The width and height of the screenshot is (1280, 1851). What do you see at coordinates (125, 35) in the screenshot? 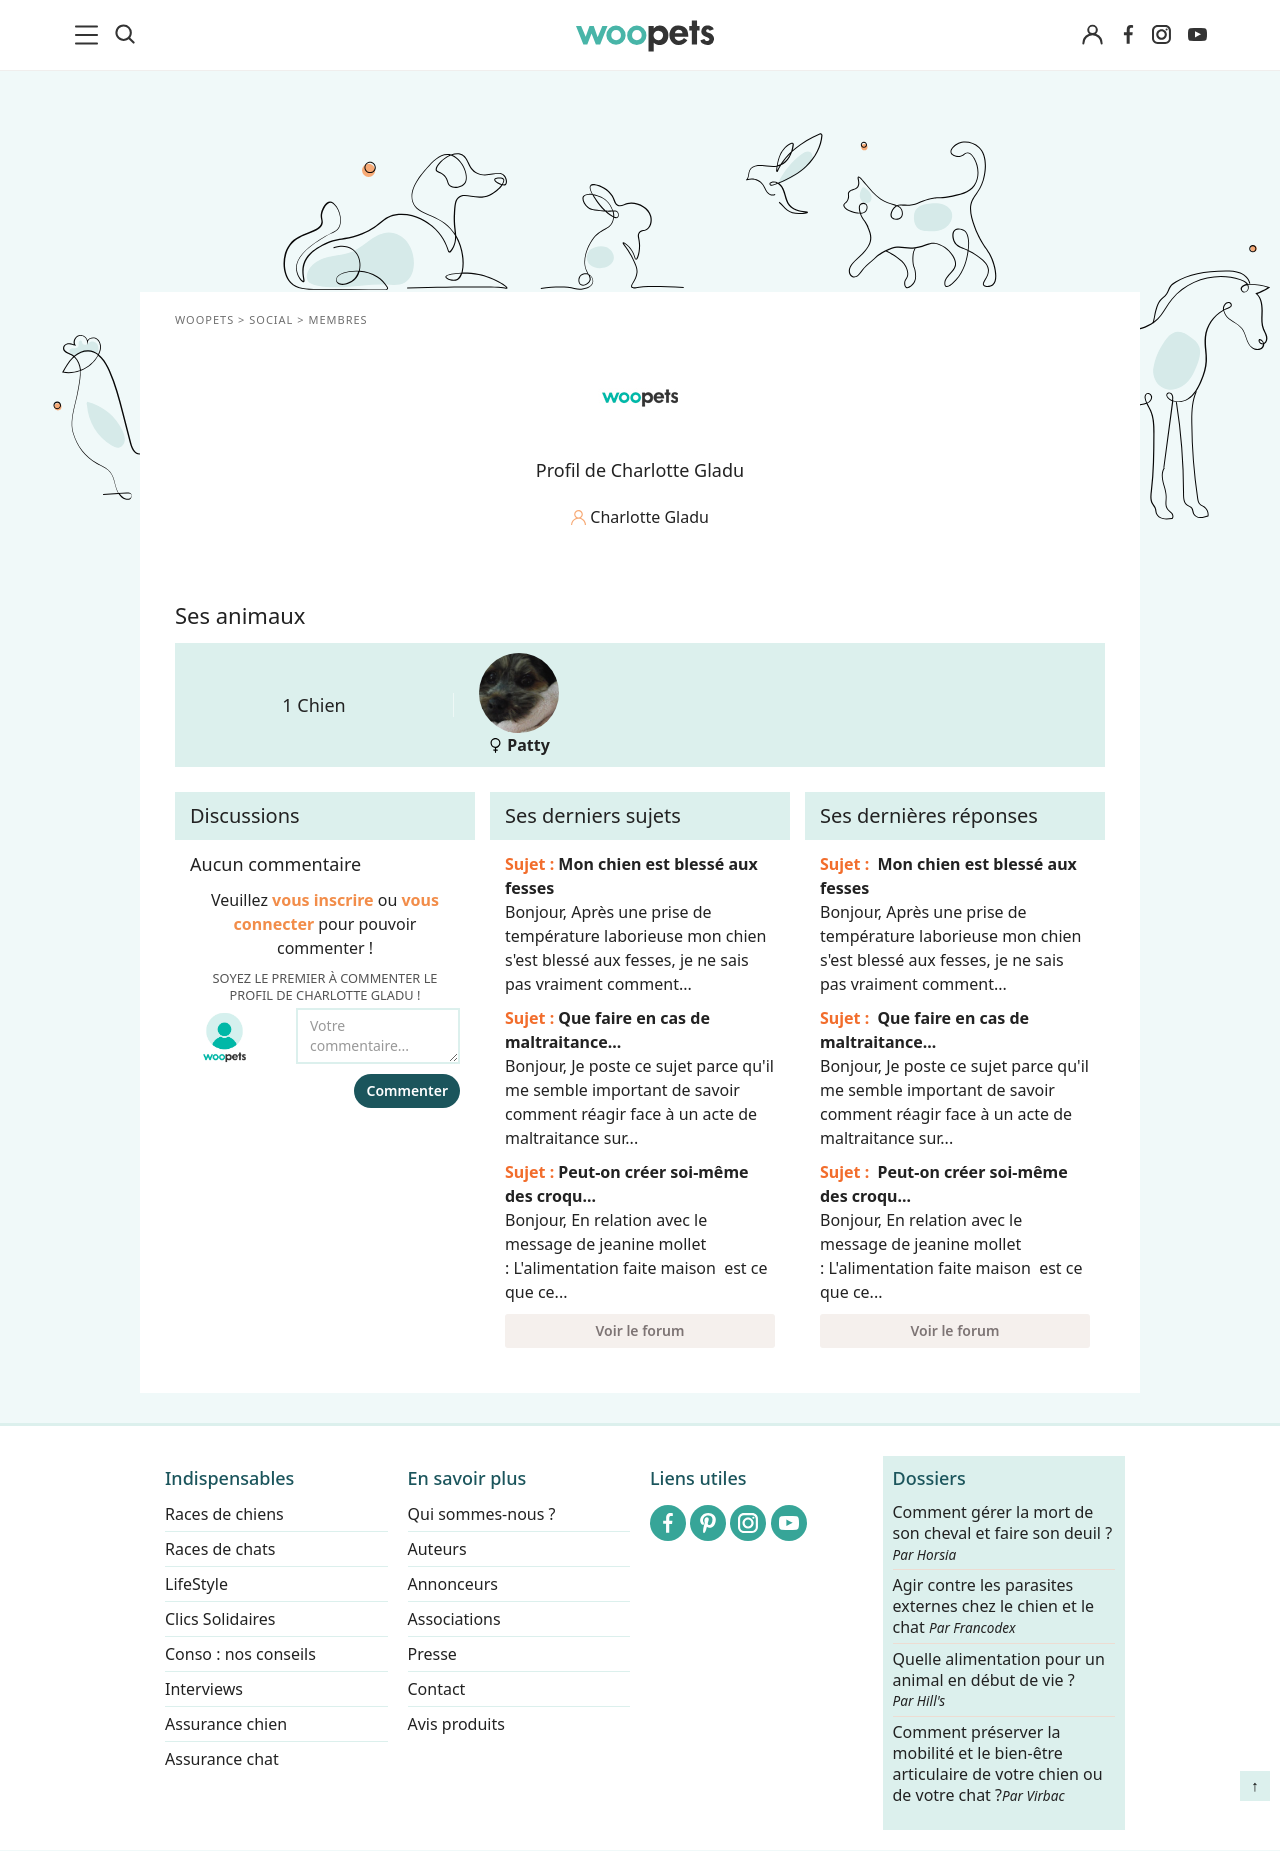
I see `[Recherche]` at bounding box center [125, 35].